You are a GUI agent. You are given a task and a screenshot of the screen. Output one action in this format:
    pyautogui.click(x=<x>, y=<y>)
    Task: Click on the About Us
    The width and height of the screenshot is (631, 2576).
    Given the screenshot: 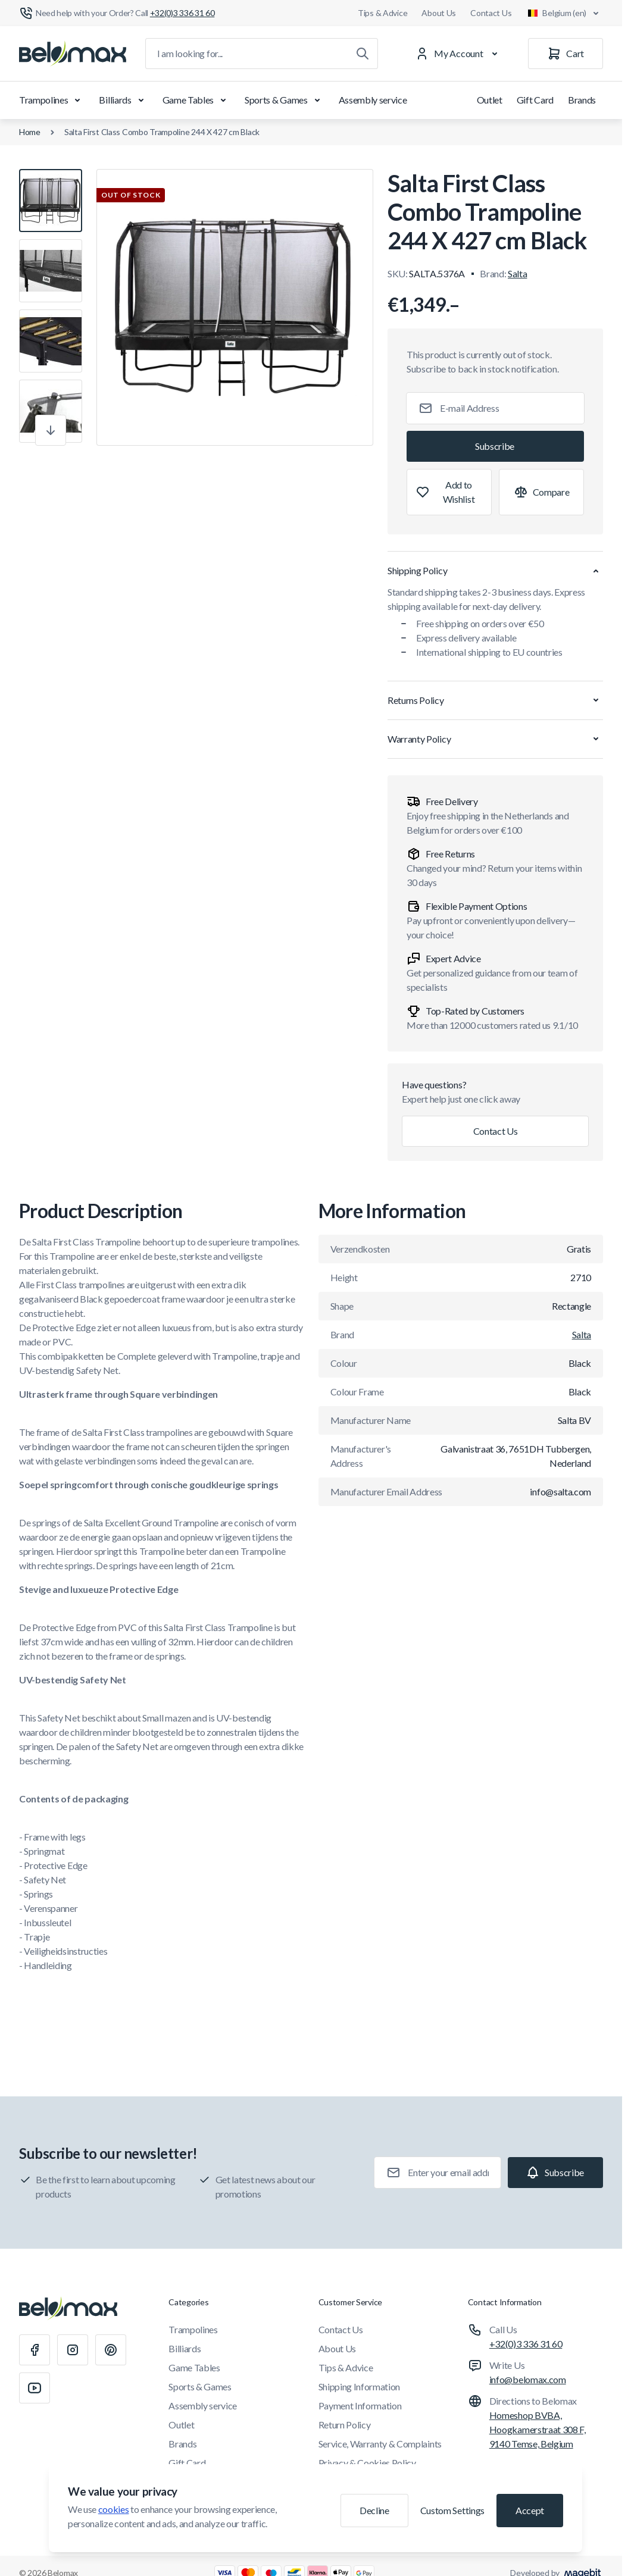 What is the action you would take?
    pyautogui.click(x=438, y=13)
    